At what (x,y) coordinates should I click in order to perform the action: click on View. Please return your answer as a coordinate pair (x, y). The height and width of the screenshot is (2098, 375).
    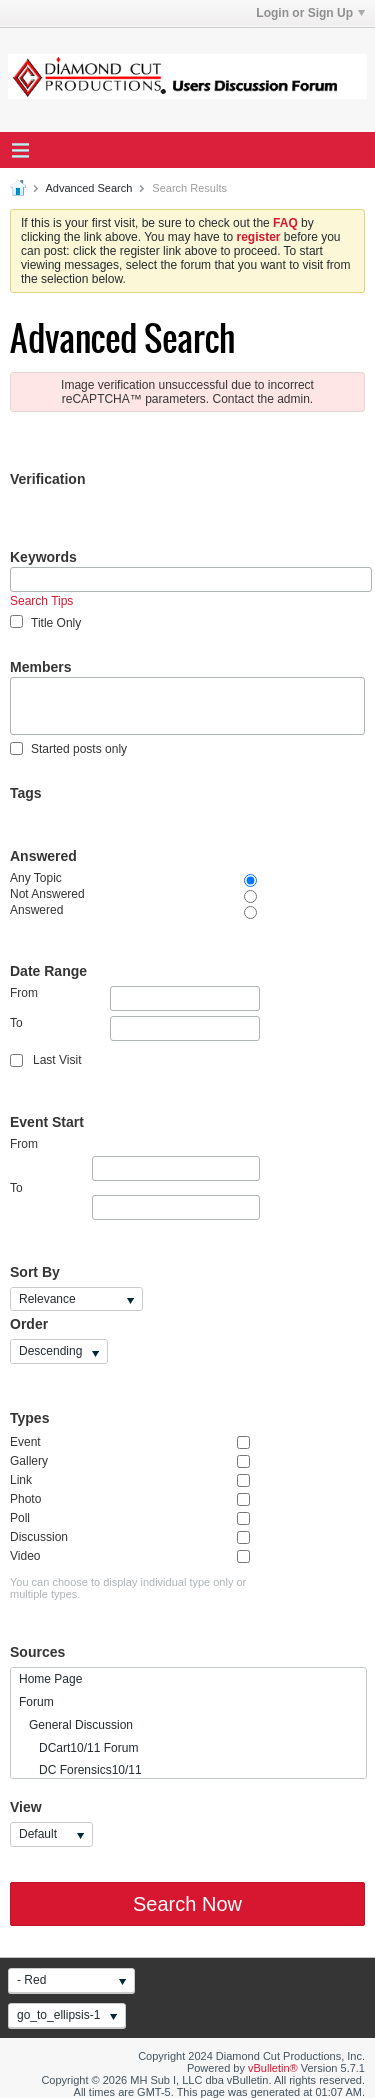
    Looking at the image, I should click on (26, 1807).